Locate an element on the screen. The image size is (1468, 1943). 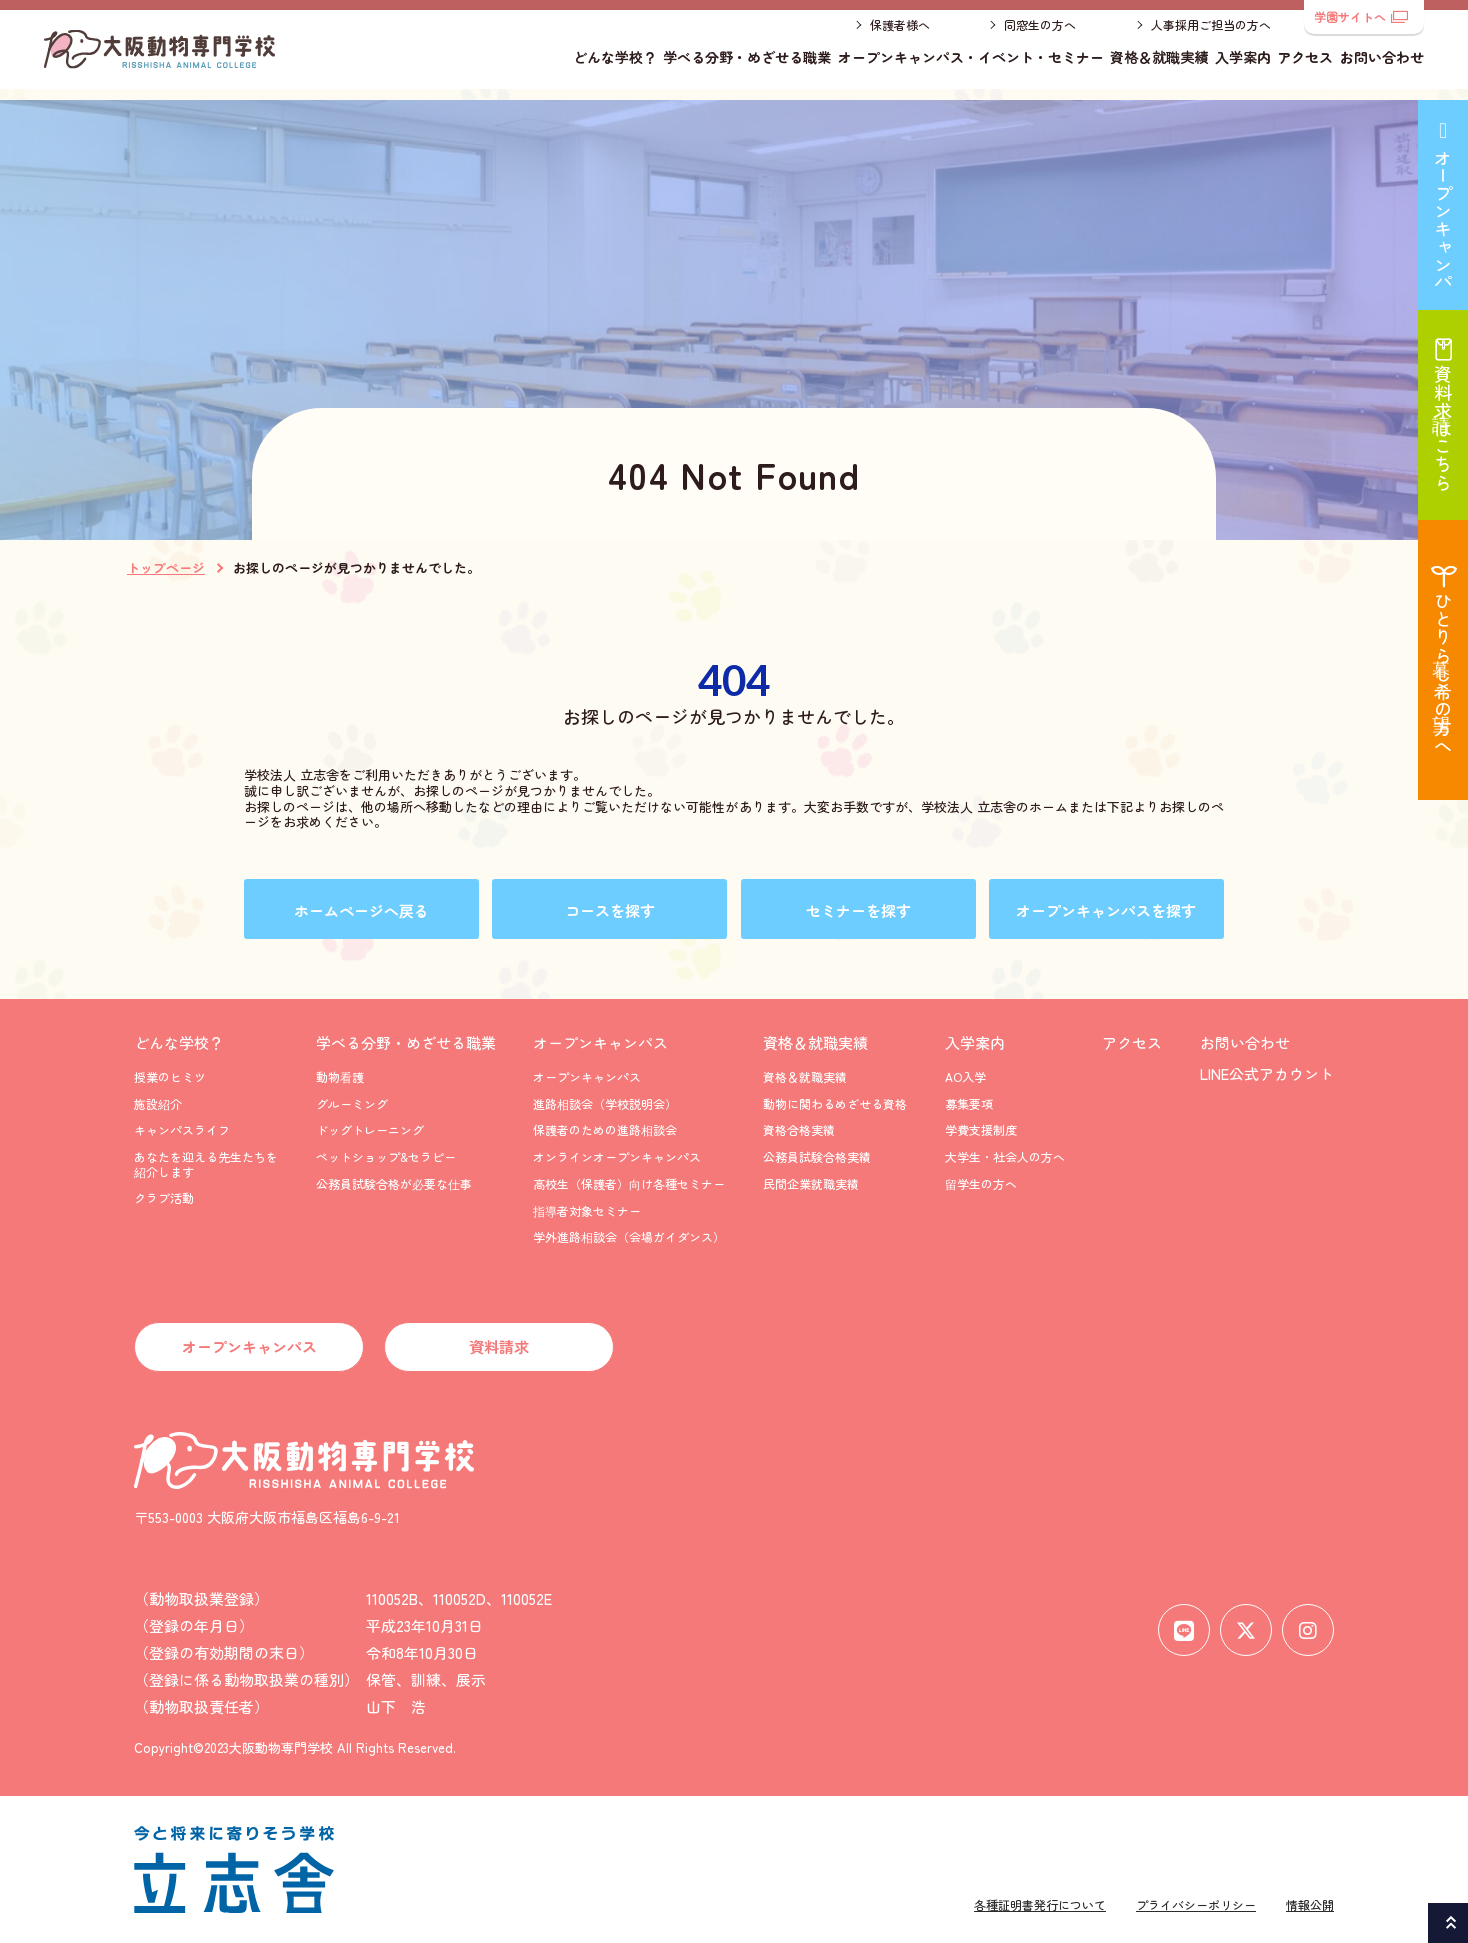
オンラインオープンキャンパス is located at coordinates (617, 1156).